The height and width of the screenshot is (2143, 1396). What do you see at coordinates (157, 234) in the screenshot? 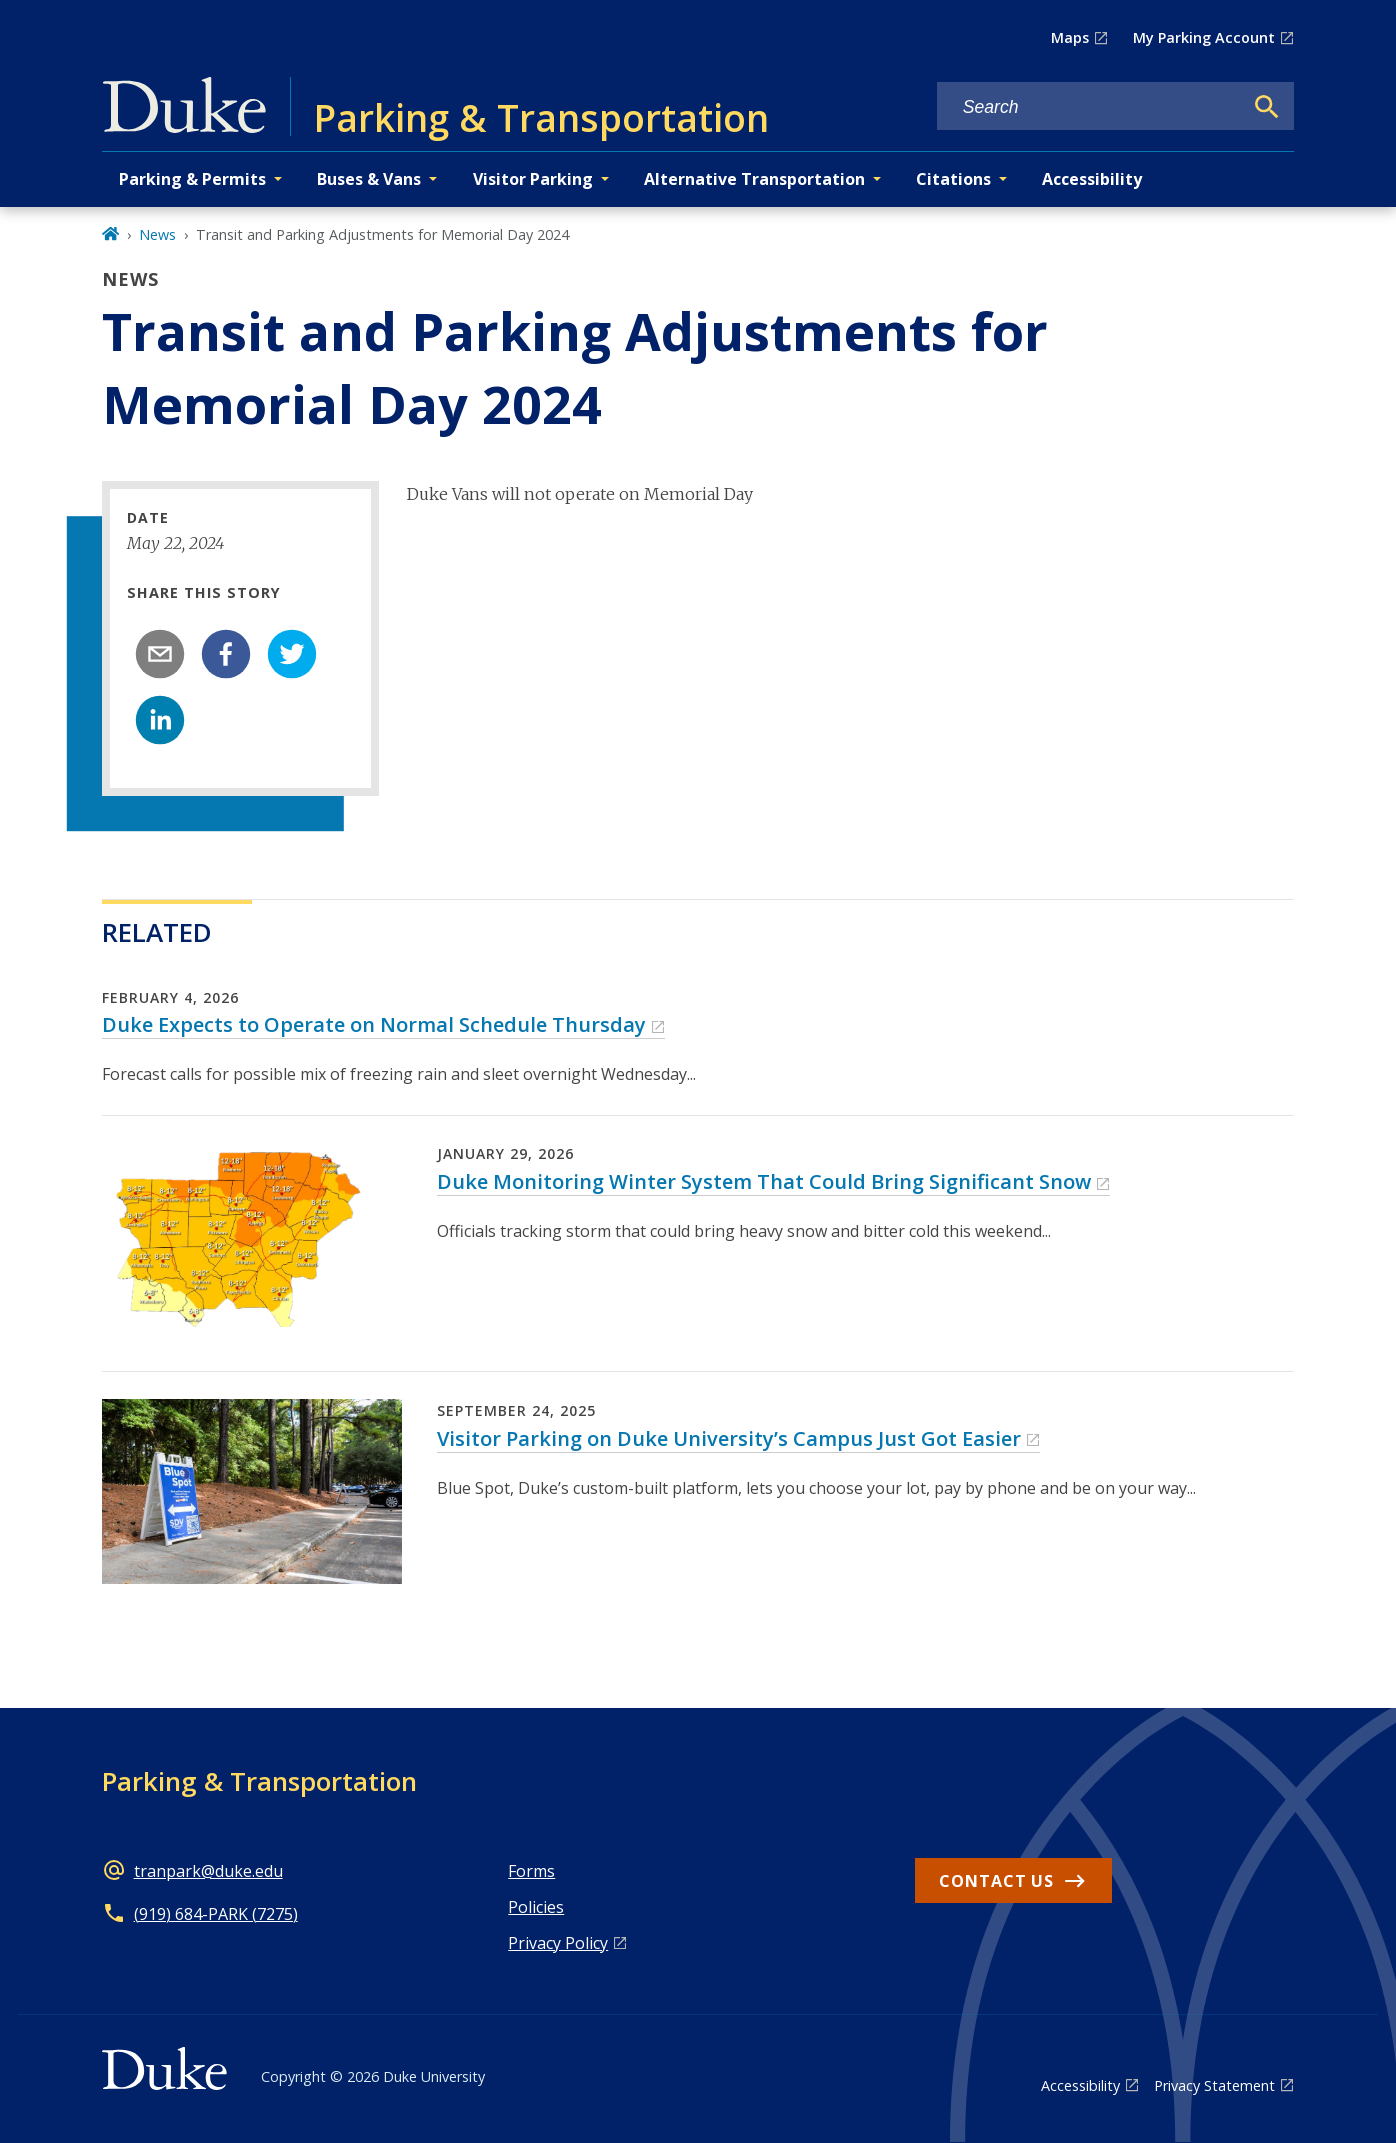
I see `News` at bounding box center [157, 234].